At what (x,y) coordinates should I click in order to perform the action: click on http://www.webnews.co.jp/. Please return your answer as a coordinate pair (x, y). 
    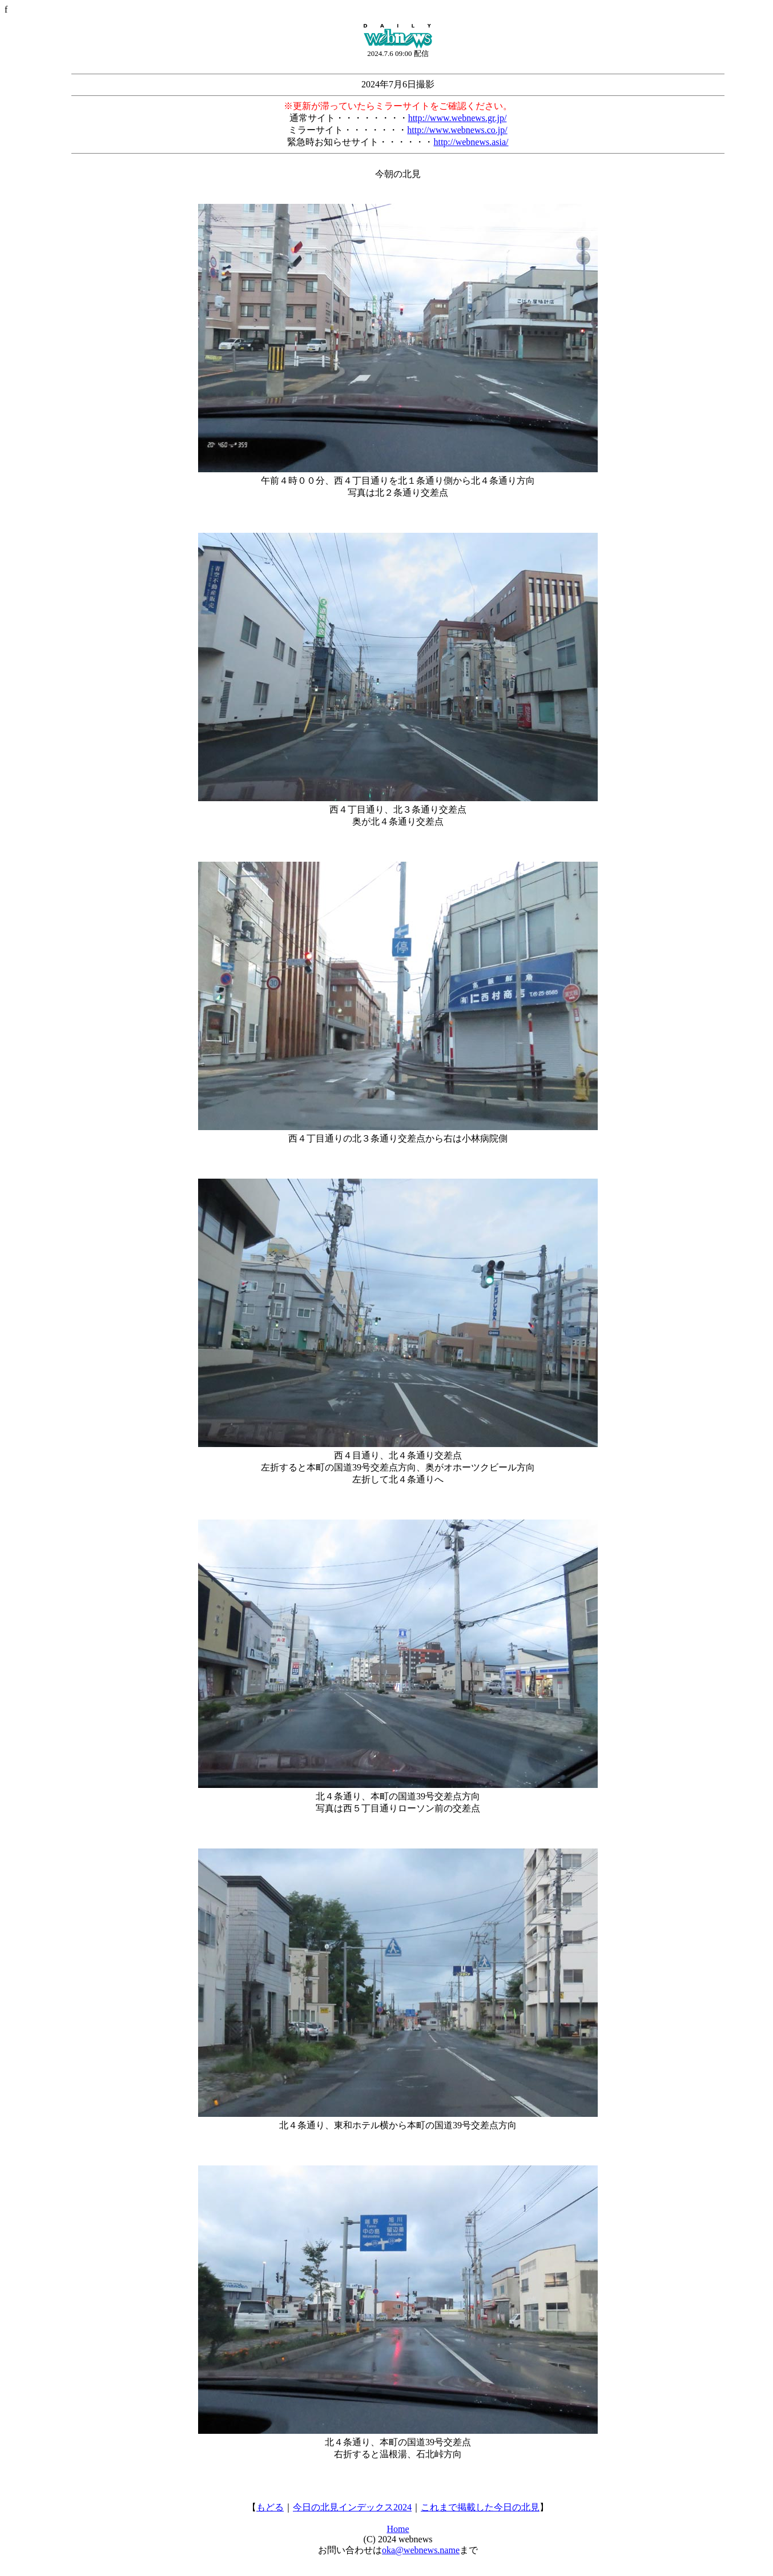
    Looking at the image, I should click on (457, 130).